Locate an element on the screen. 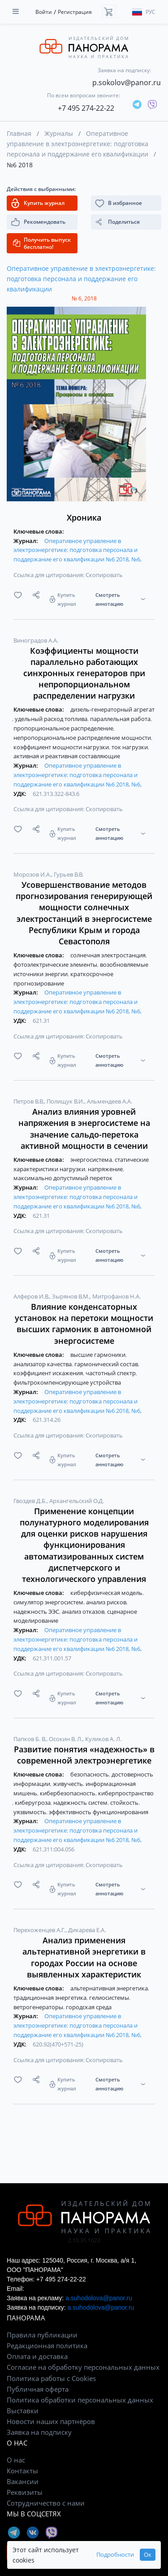 The width and height of the screenshot is (168, 2576). энергосистема is located at coordinates (91, 1160).